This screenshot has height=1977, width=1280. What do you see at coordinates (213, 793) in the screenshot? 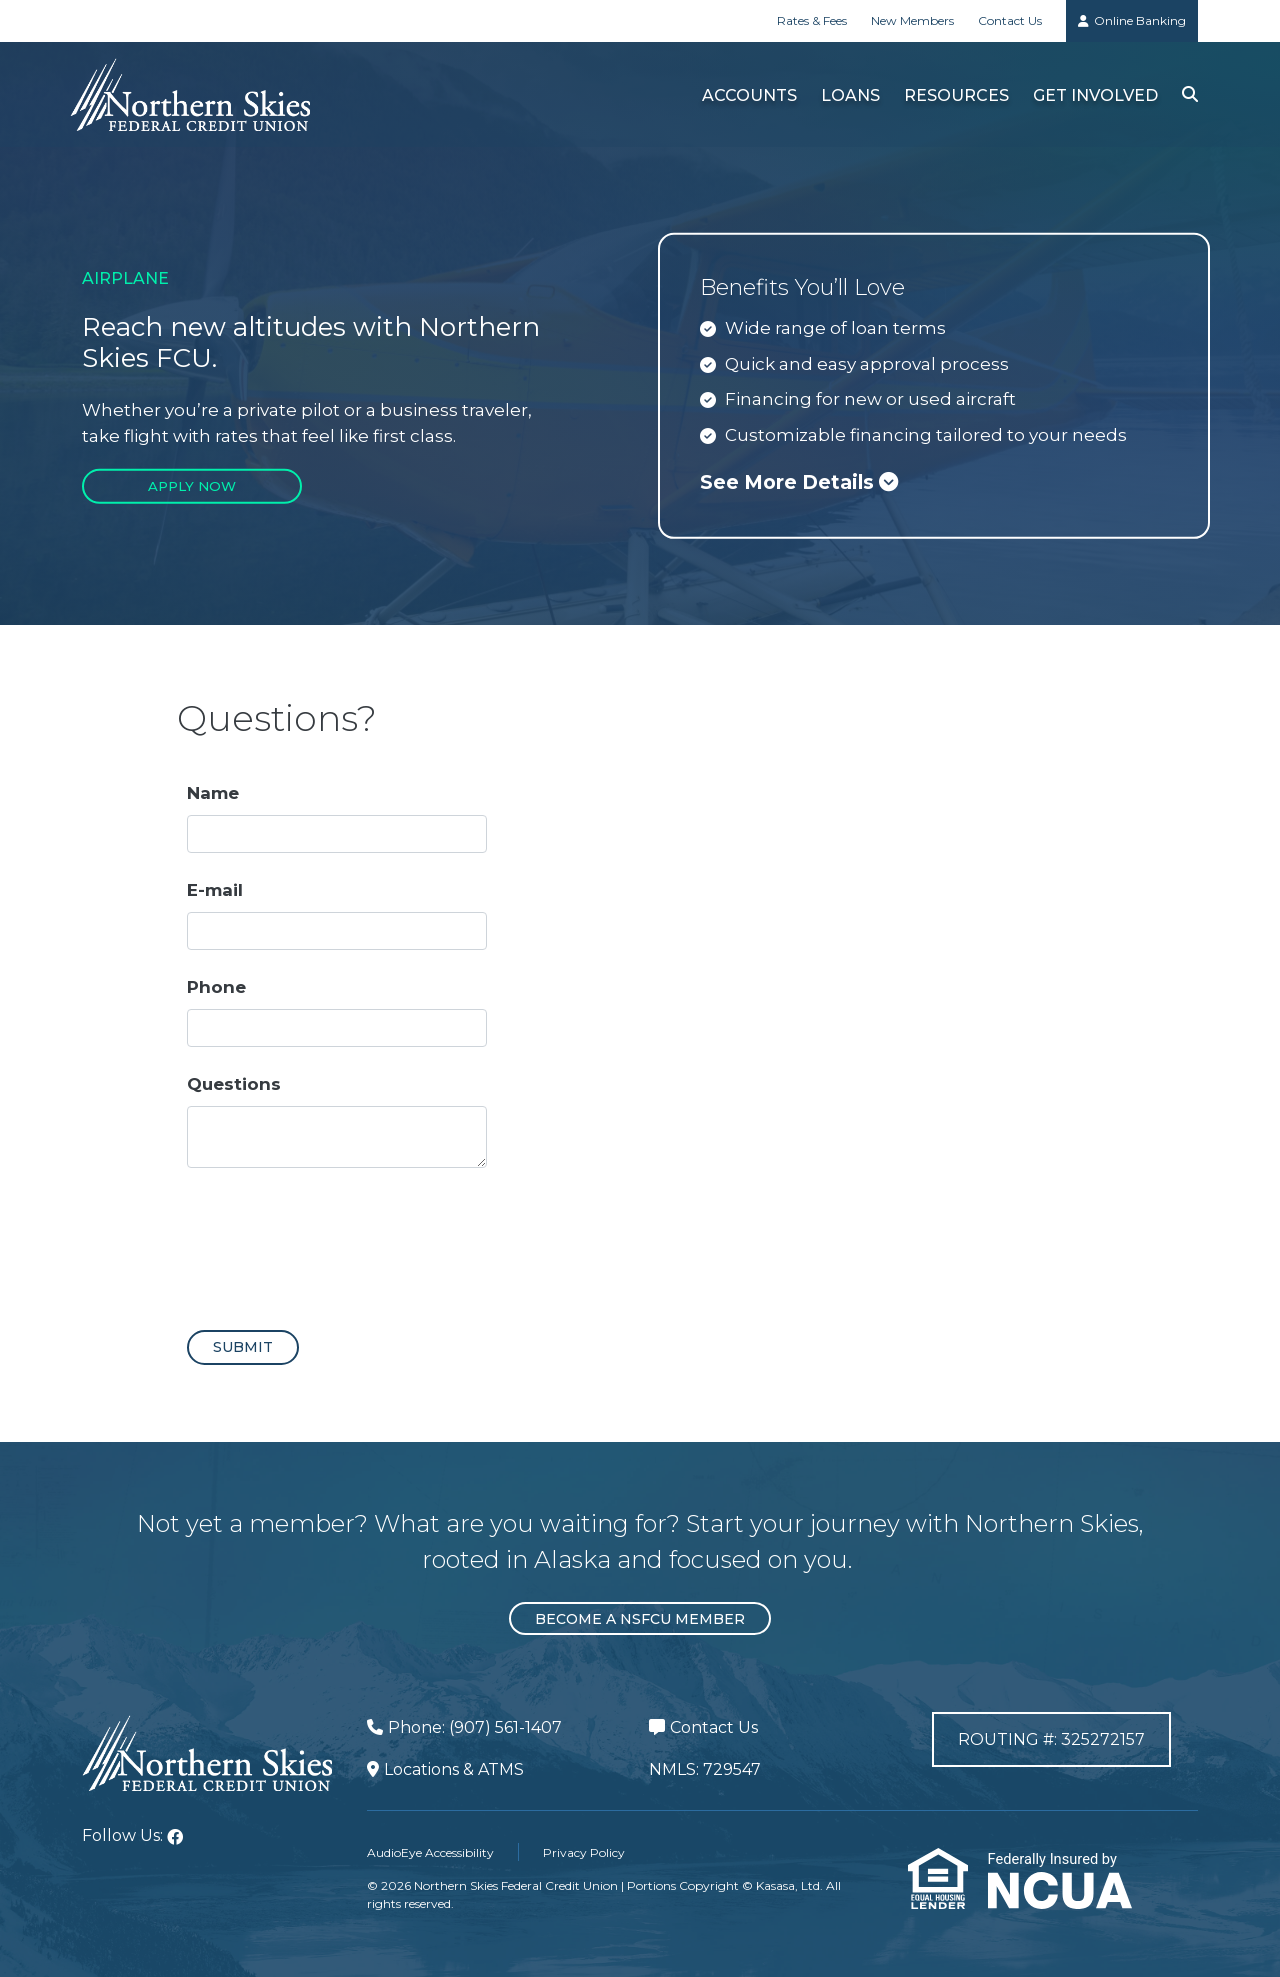
I see `Name` at bounding box center [213, 793].